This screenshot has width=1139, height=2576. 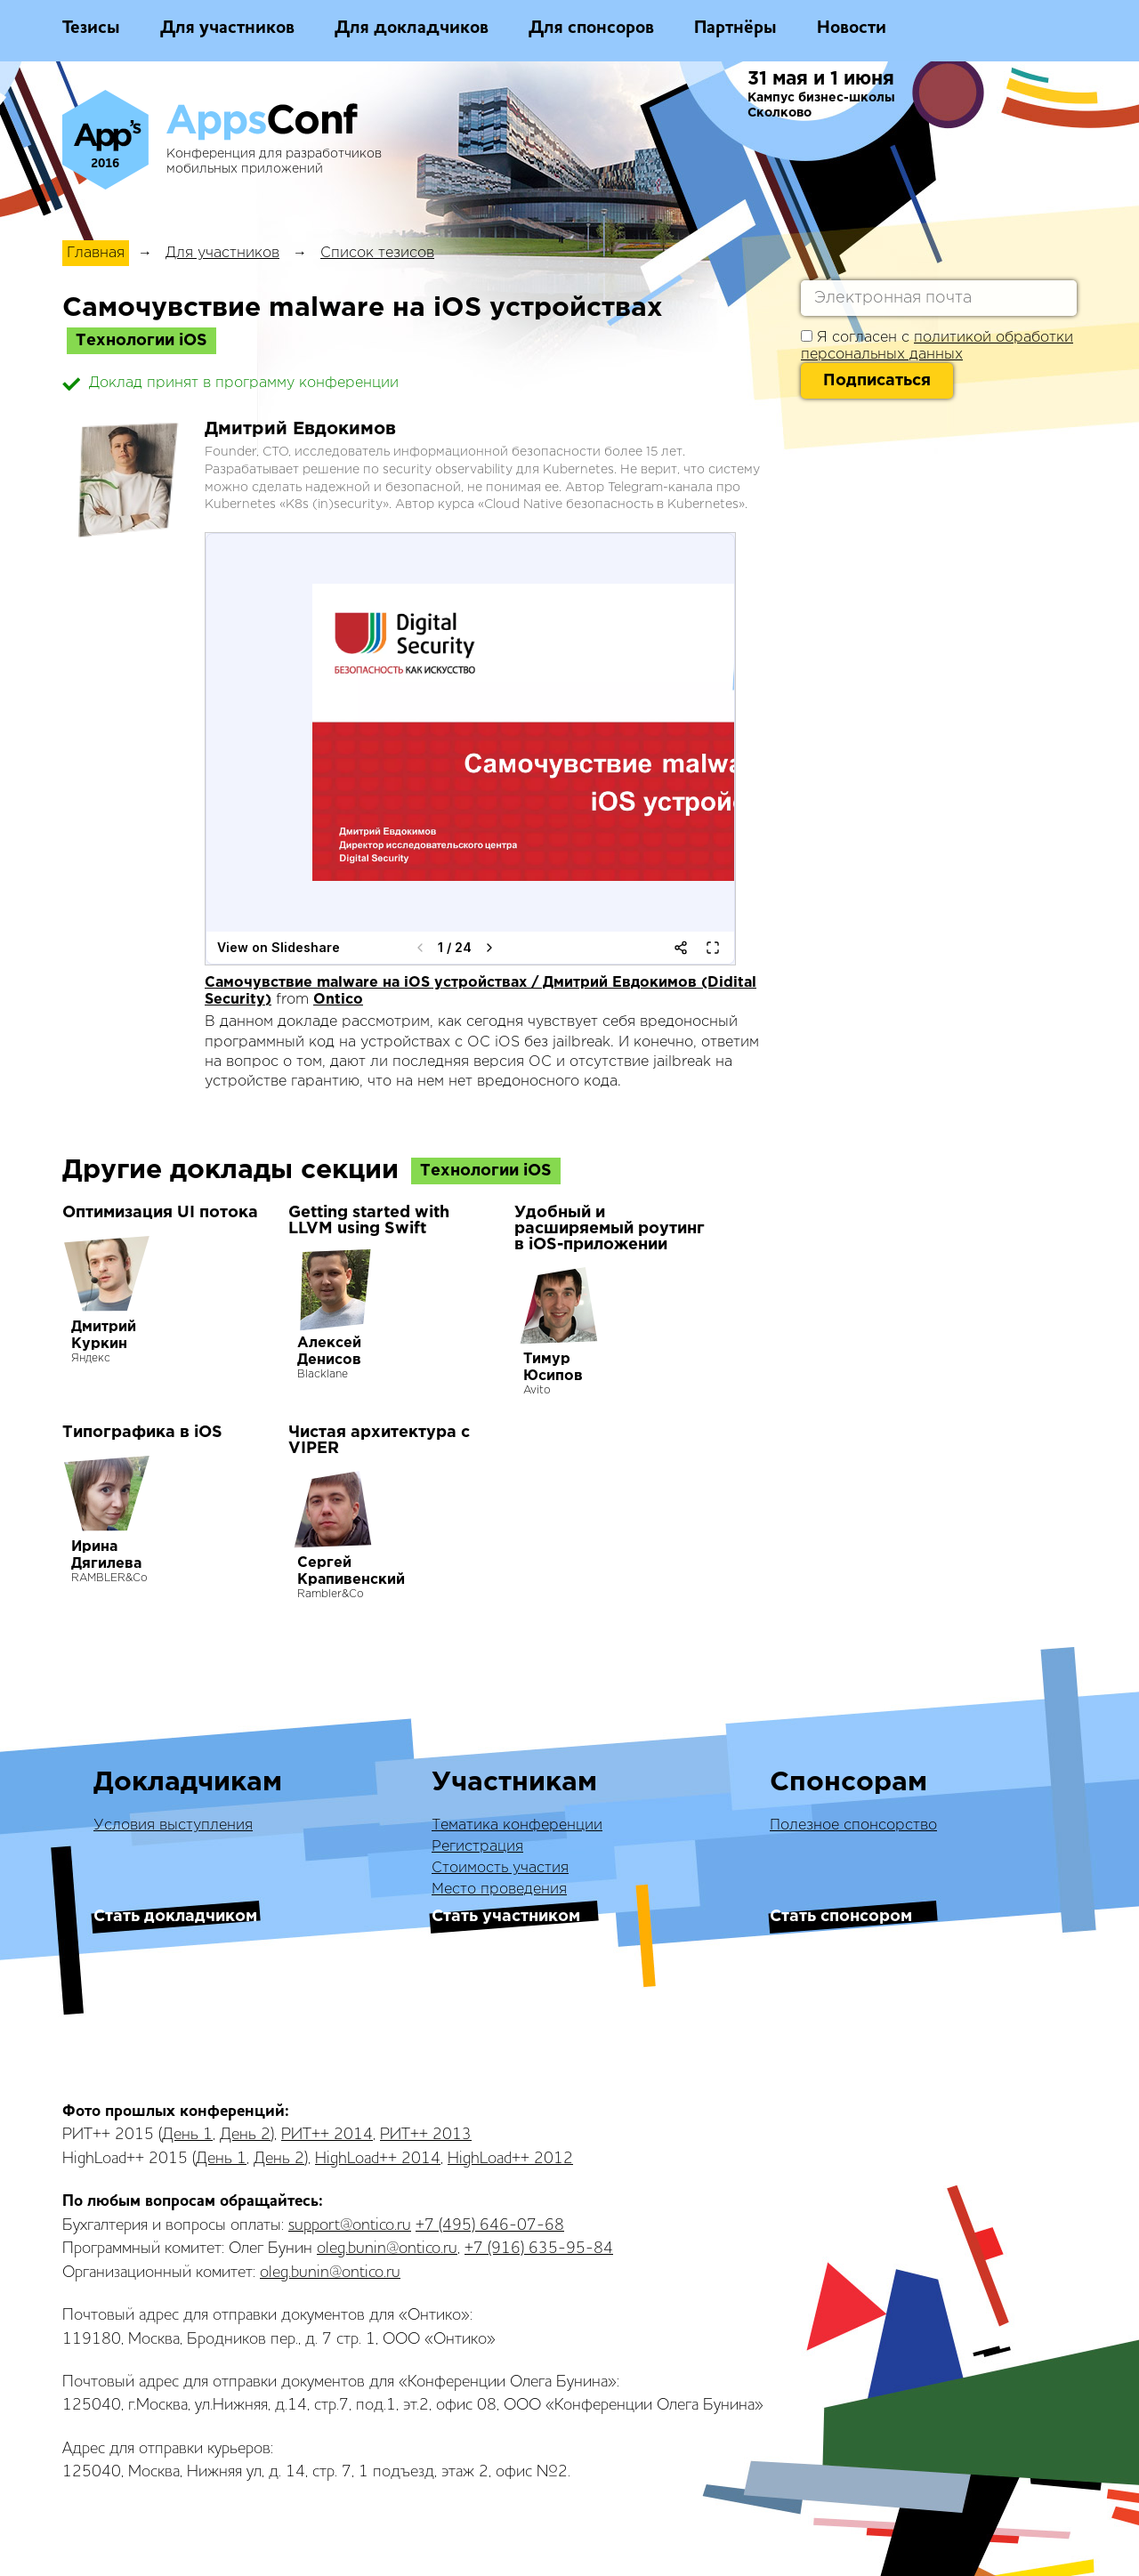 I want to click on +7 (916) 635-95-84, so click(x=538, y=2249).